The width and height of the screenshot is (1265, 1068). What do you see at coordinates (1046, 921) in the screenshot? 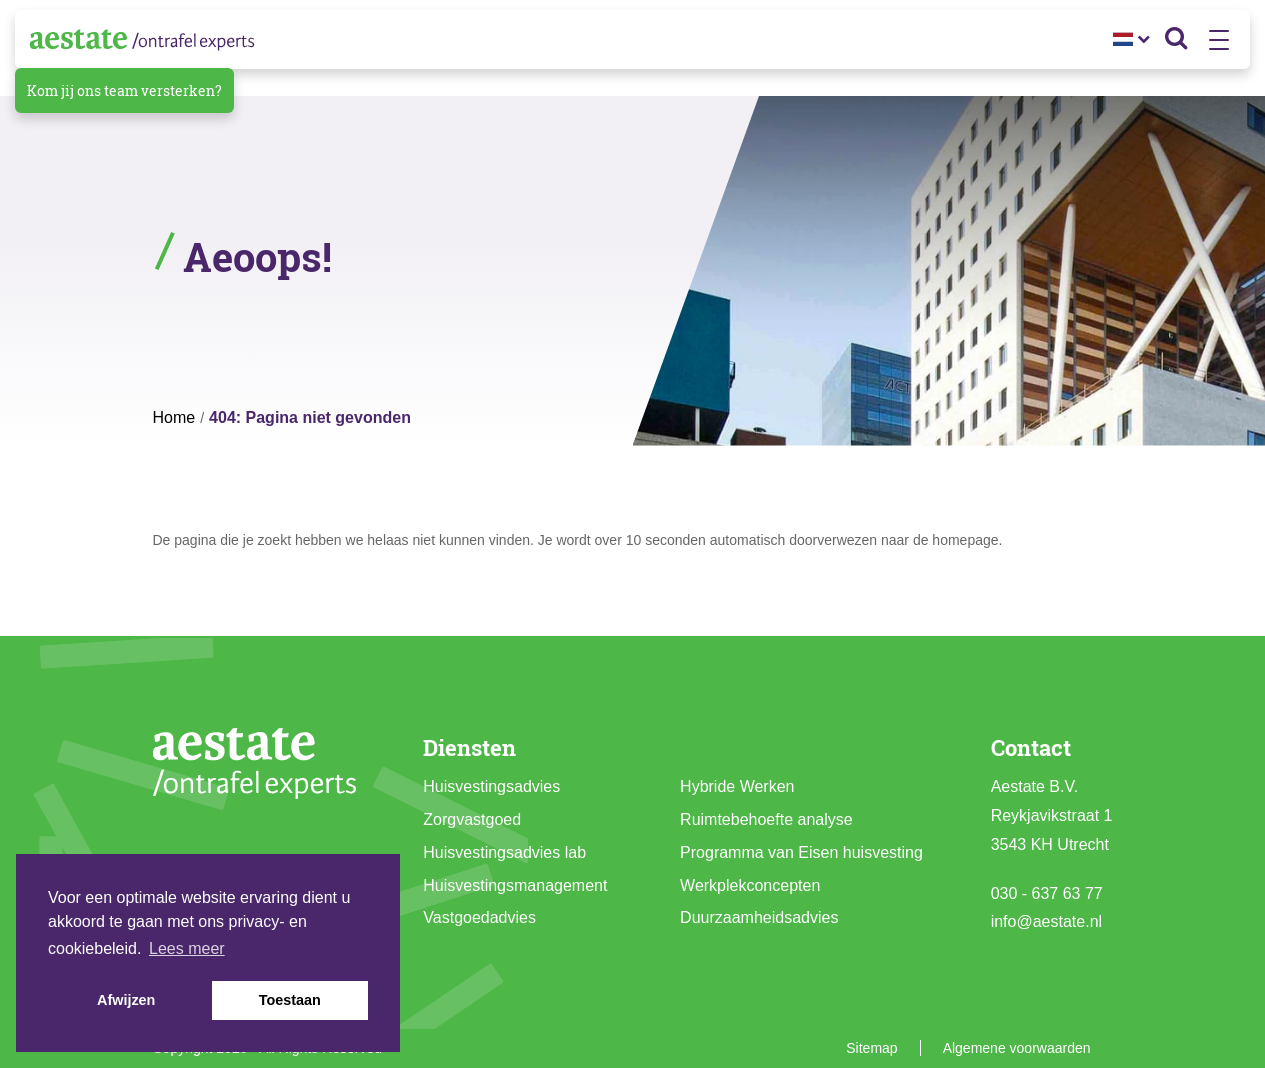
I see `info@aestate.nl` at bounding box center [1046, 921].